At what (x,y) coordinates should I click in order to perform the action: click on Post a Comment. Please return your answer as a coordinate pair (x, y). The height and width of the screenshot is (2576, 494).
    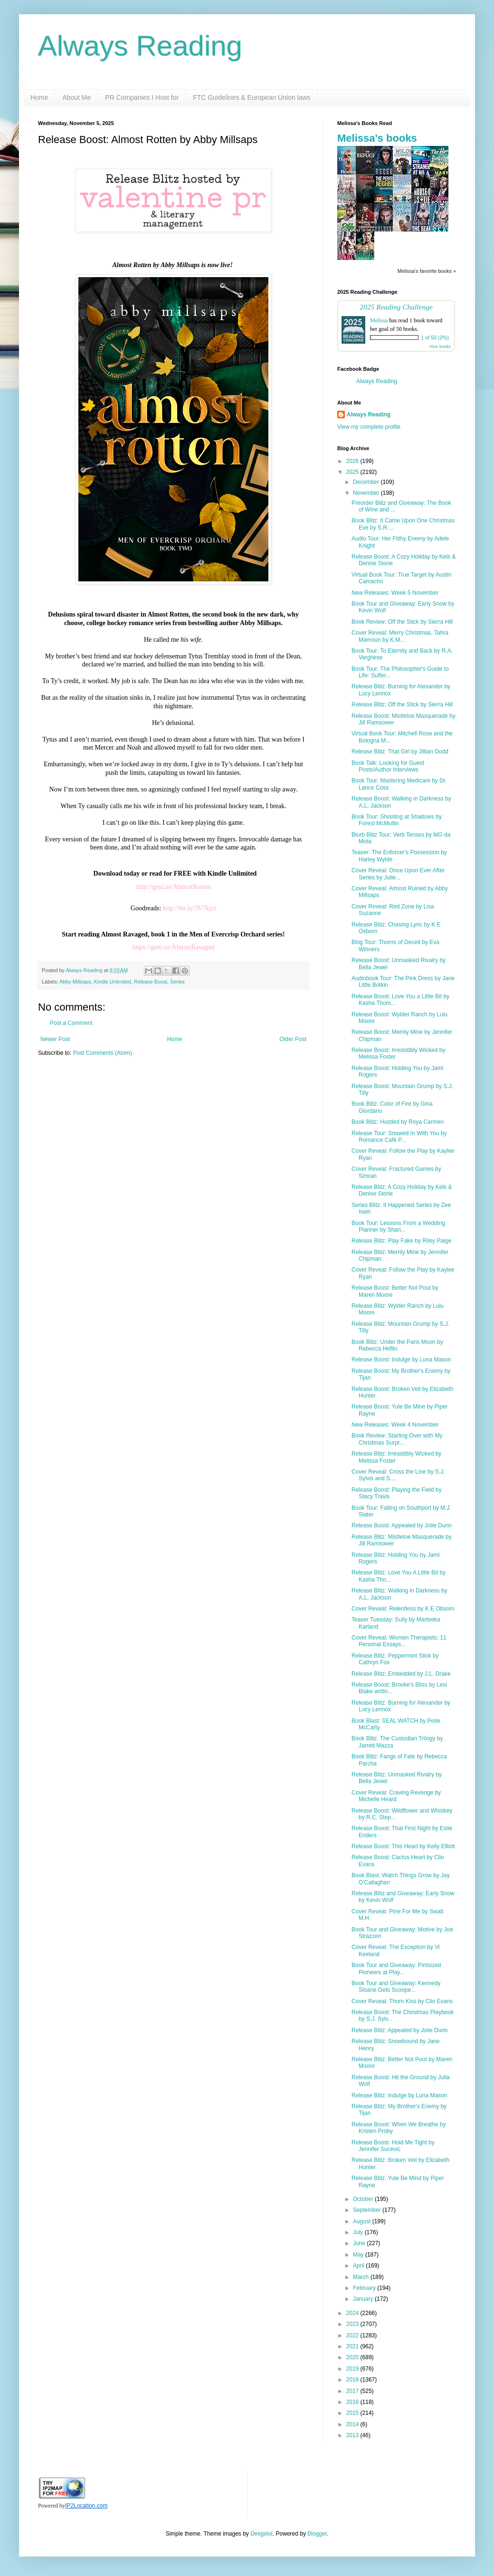
    Looking at the image, I should click on (71, 1023).